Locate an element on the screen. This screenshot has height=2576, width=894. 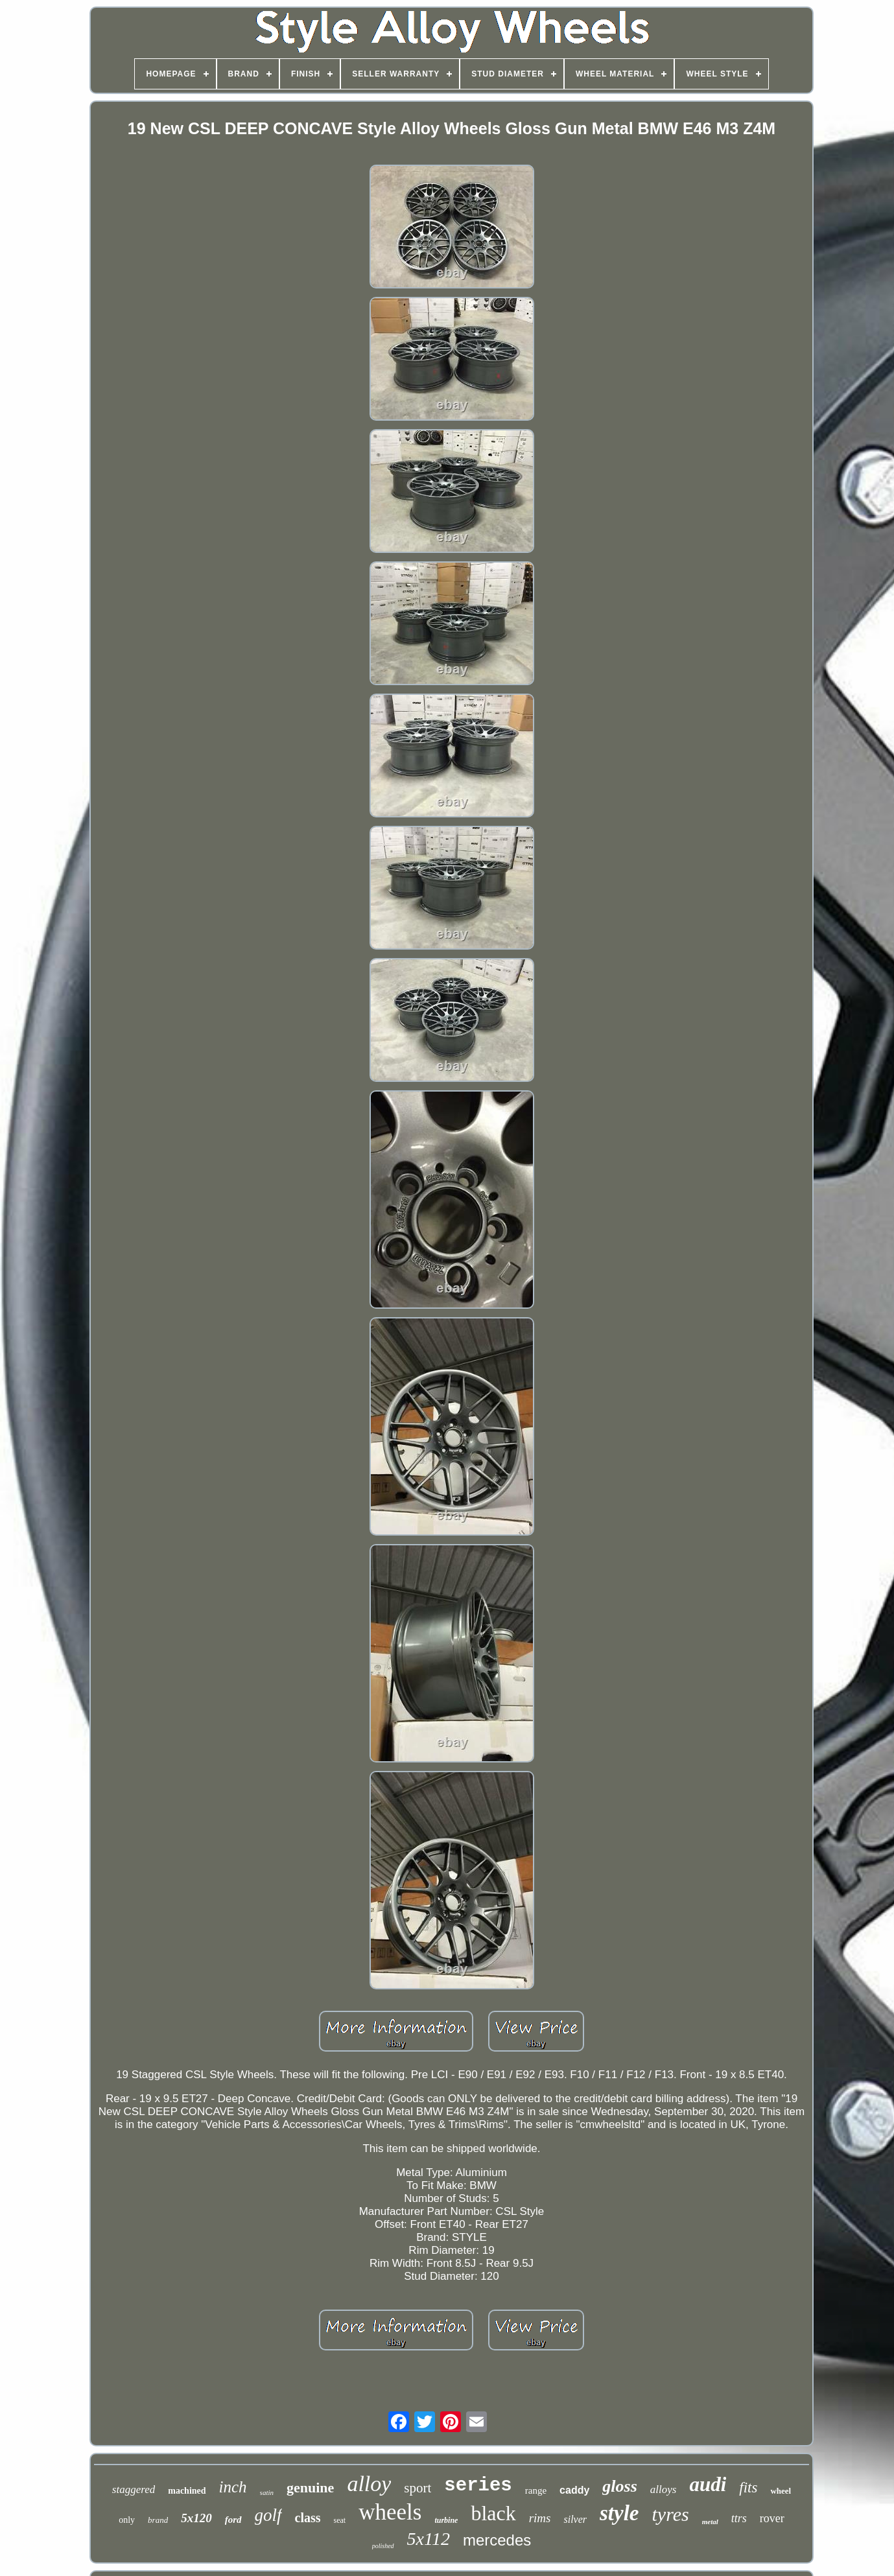
mercedes is located at coordinates (497, 2540).